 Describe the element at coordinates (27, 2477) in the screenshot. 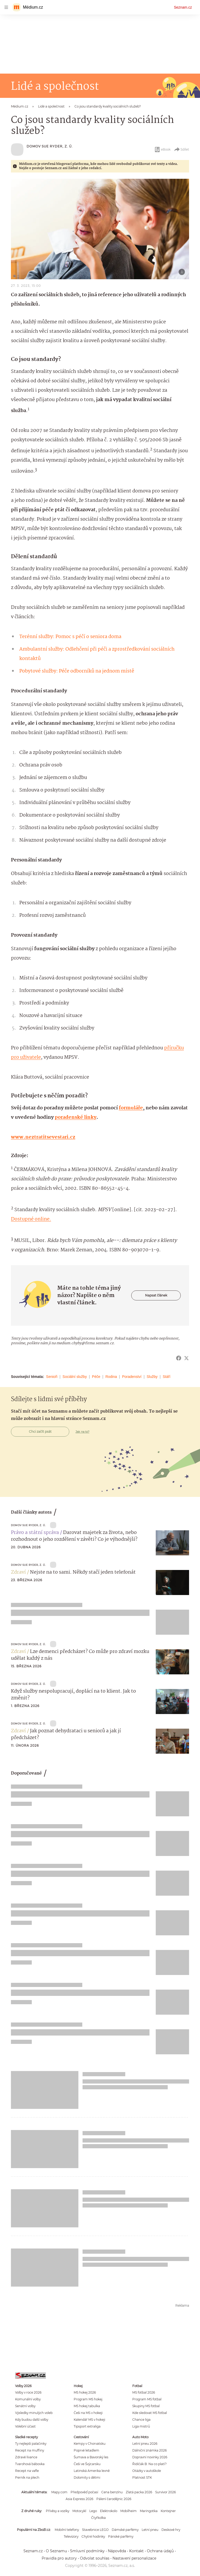

I see `Perník na plech` at that location.